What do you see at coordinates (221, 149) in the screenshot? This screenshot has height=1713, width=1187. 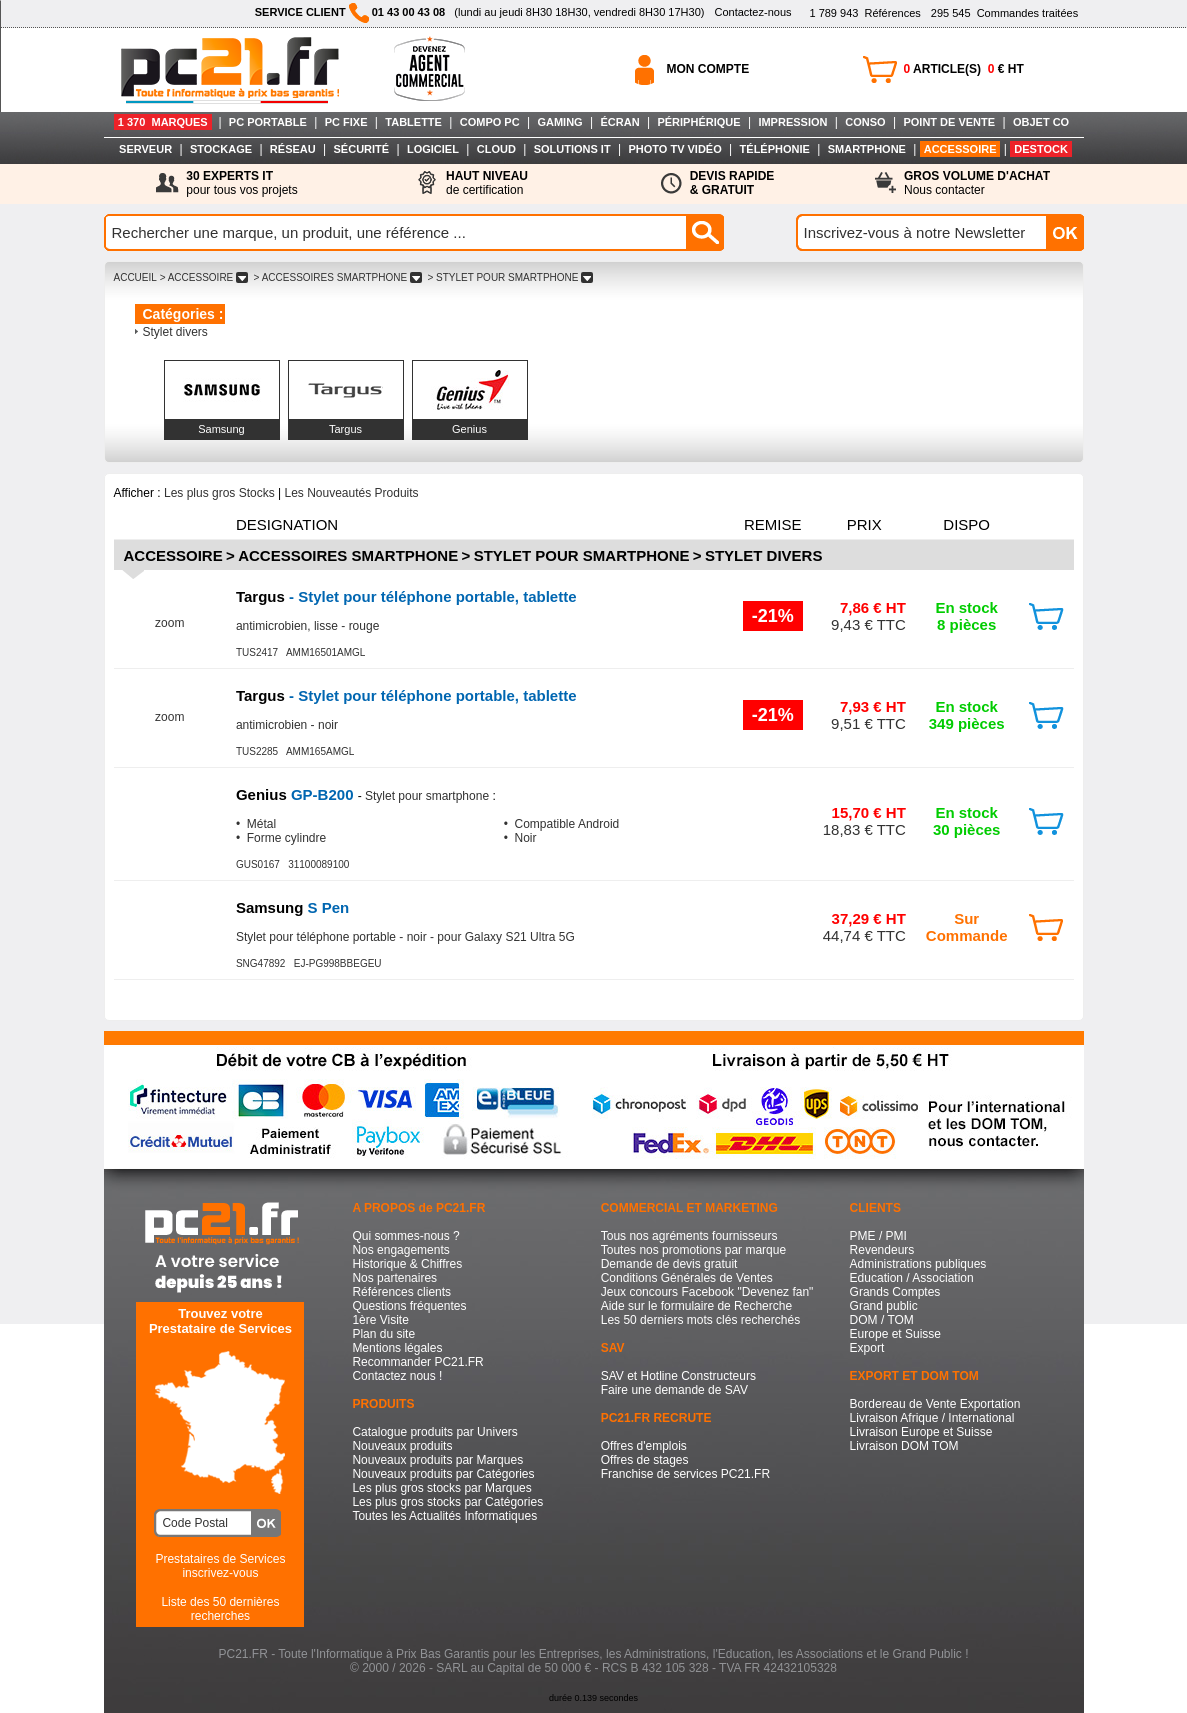 I see `STOCKAGE` at bounding box center [221, 149].